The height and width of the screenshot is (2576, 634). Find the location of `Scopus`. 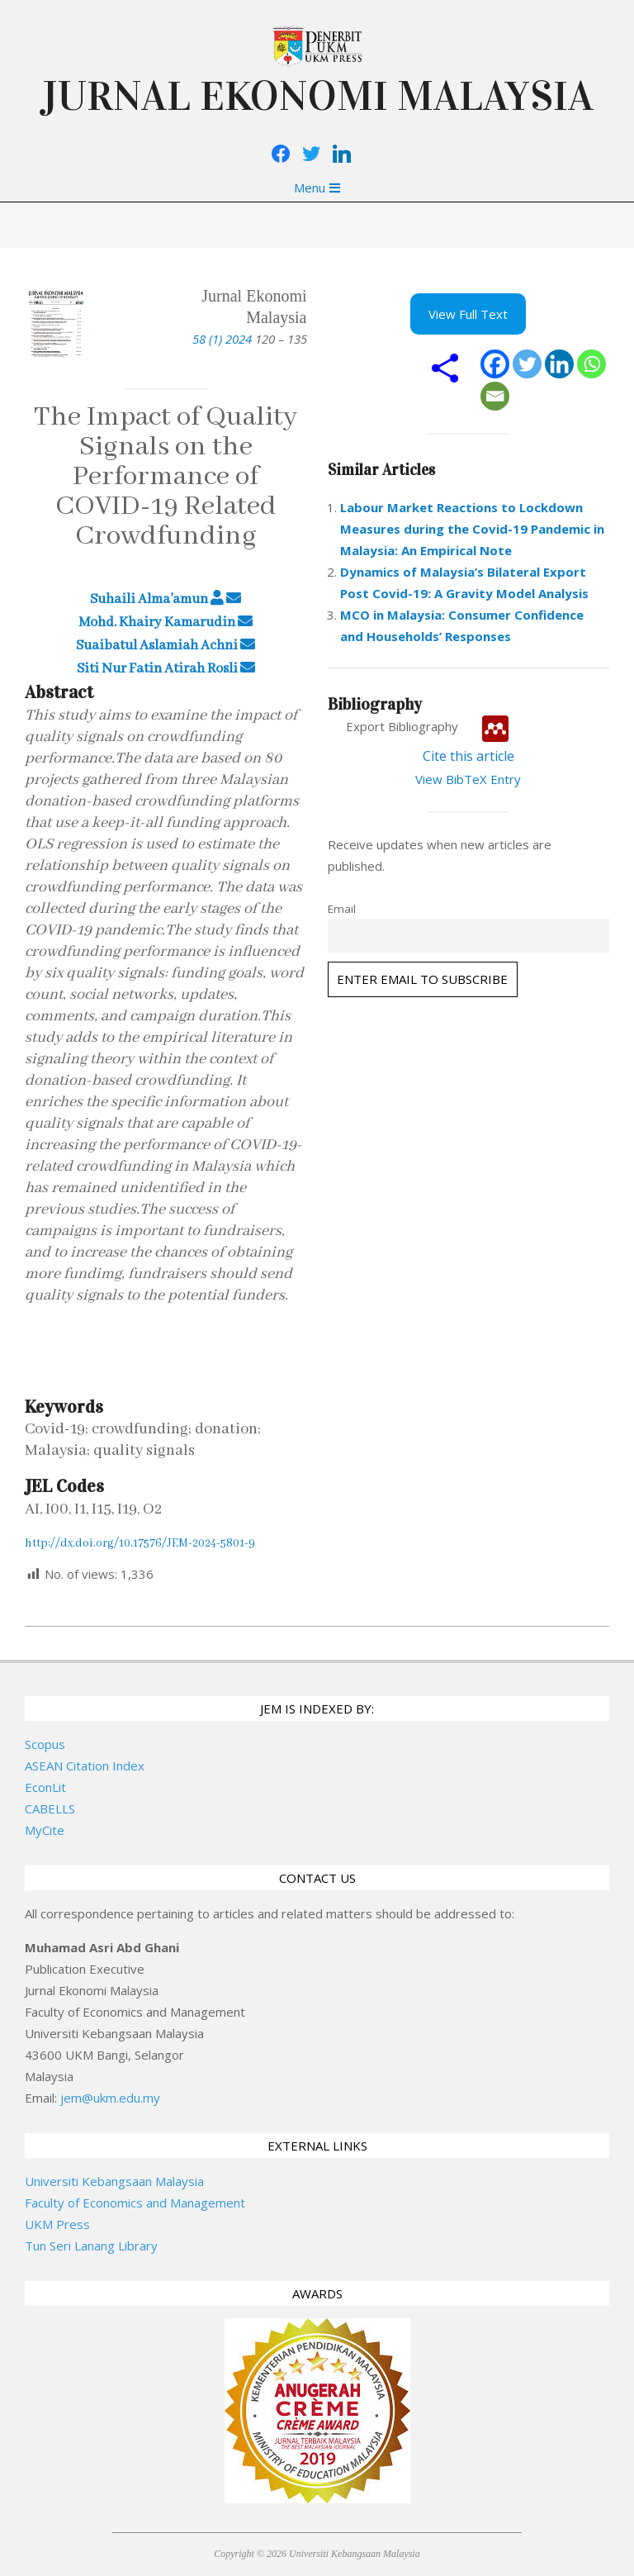

Scopus is located at coordinates (45, 1744).